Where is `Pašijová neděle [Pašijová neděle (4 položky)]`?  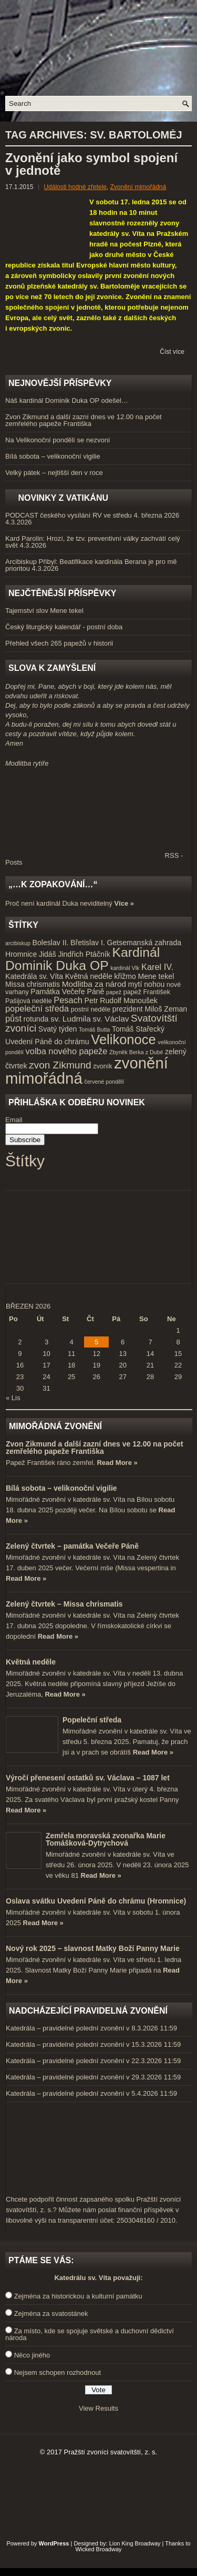
Pašijová neděle [Pašijová neděle (4 položky)] is located at coordinates (28, 1001).